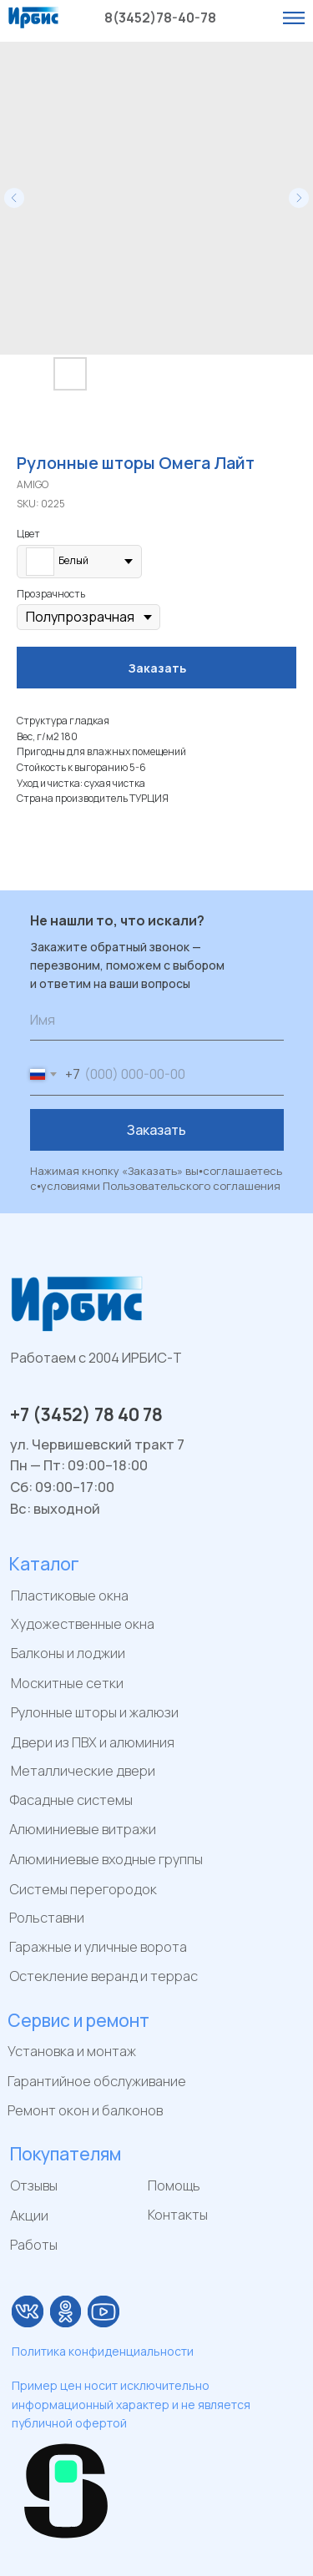 The image size is (313, 2576). Describe the element at coordinates (157, 1020) in the screenshot. I see `[name]` at that location.